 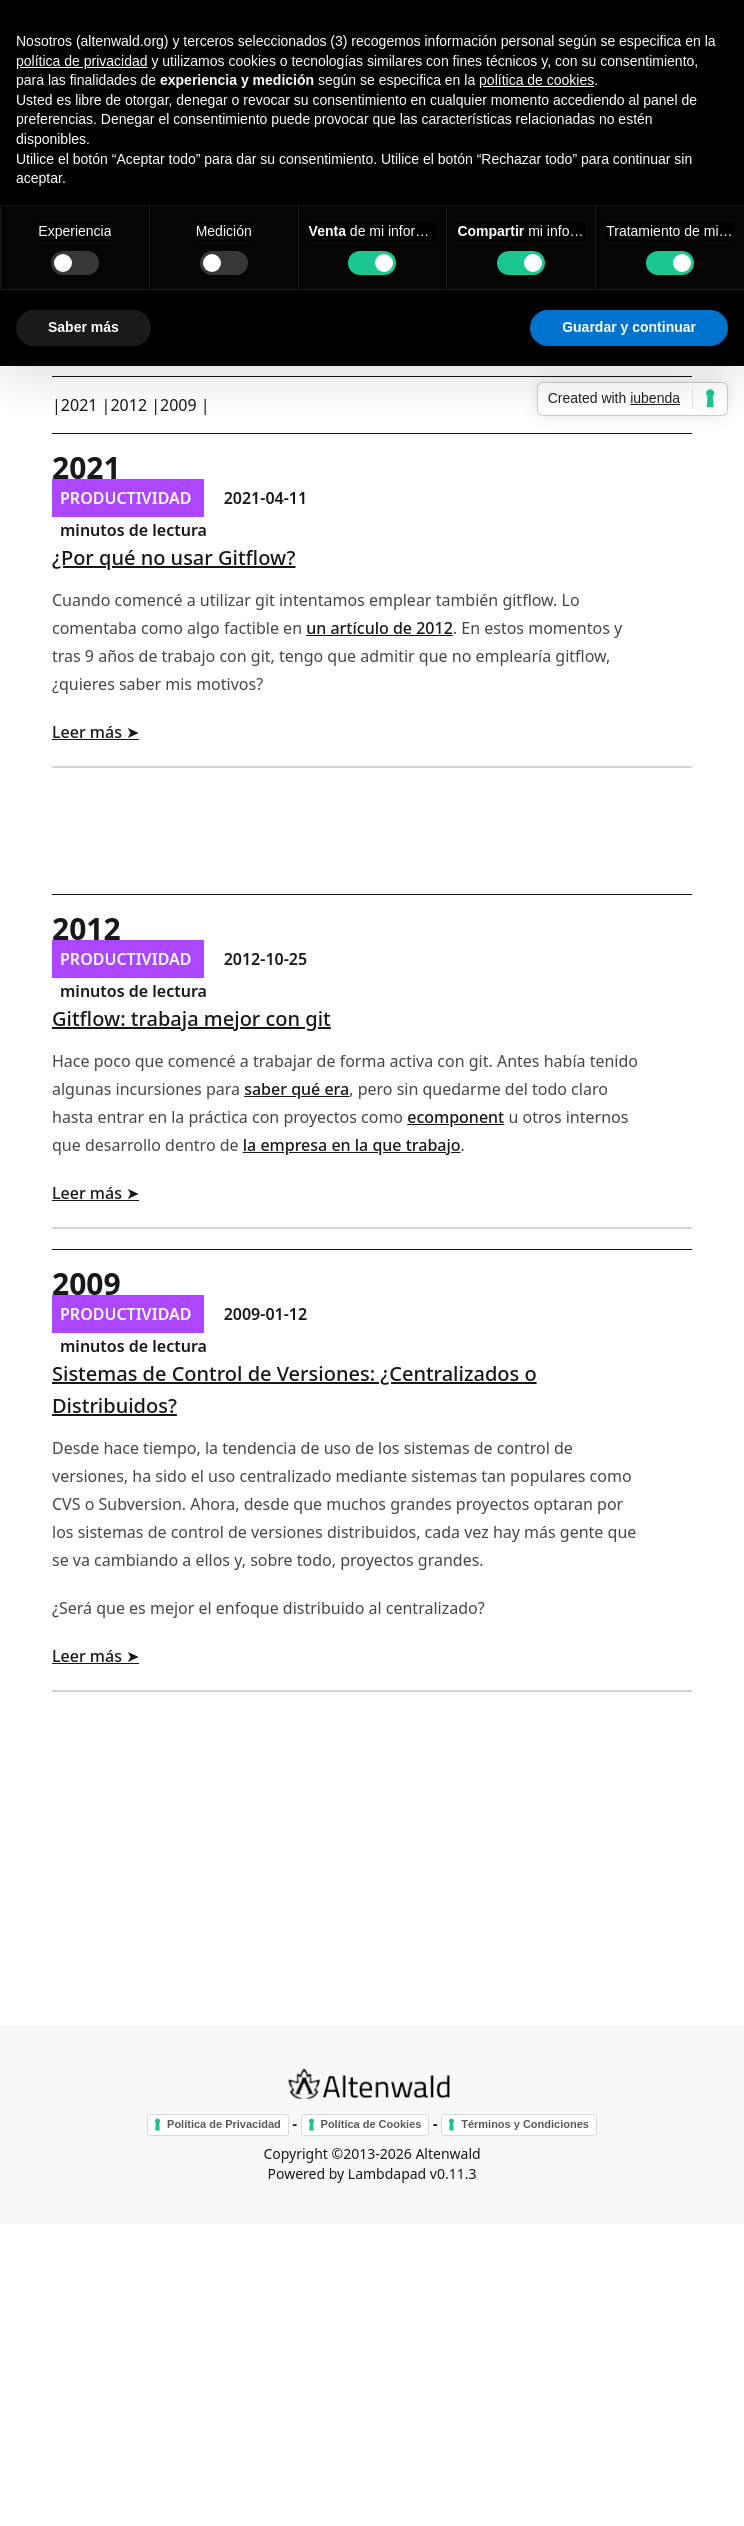 I want to click on ecomponent, so click(x=455, y=1117).